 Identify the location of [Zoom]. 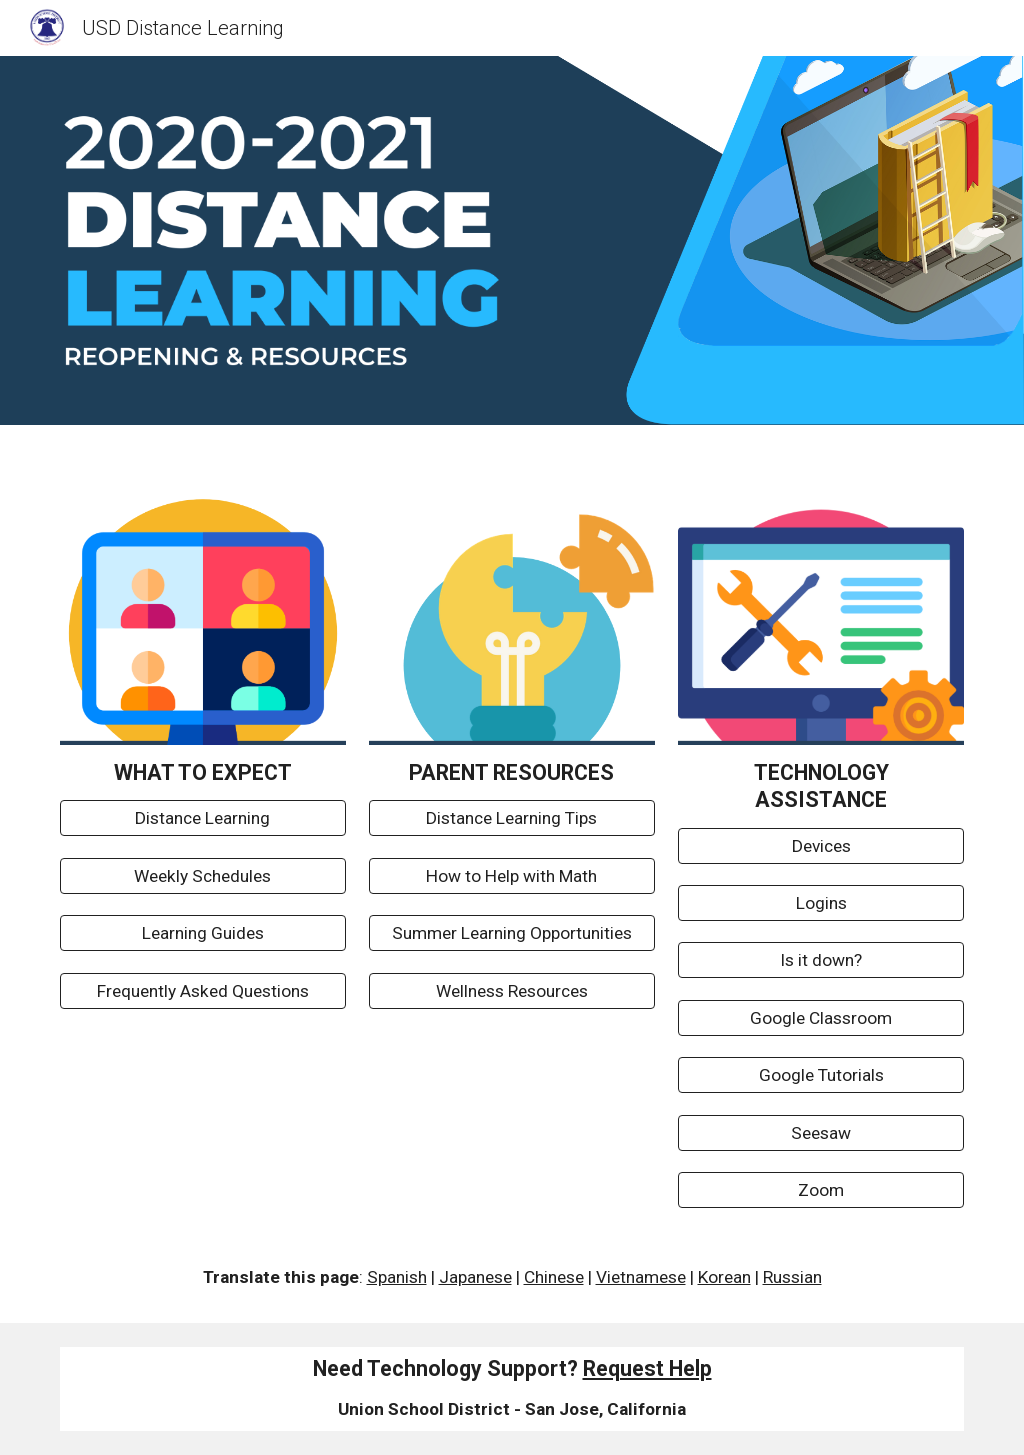
(821, 1190).